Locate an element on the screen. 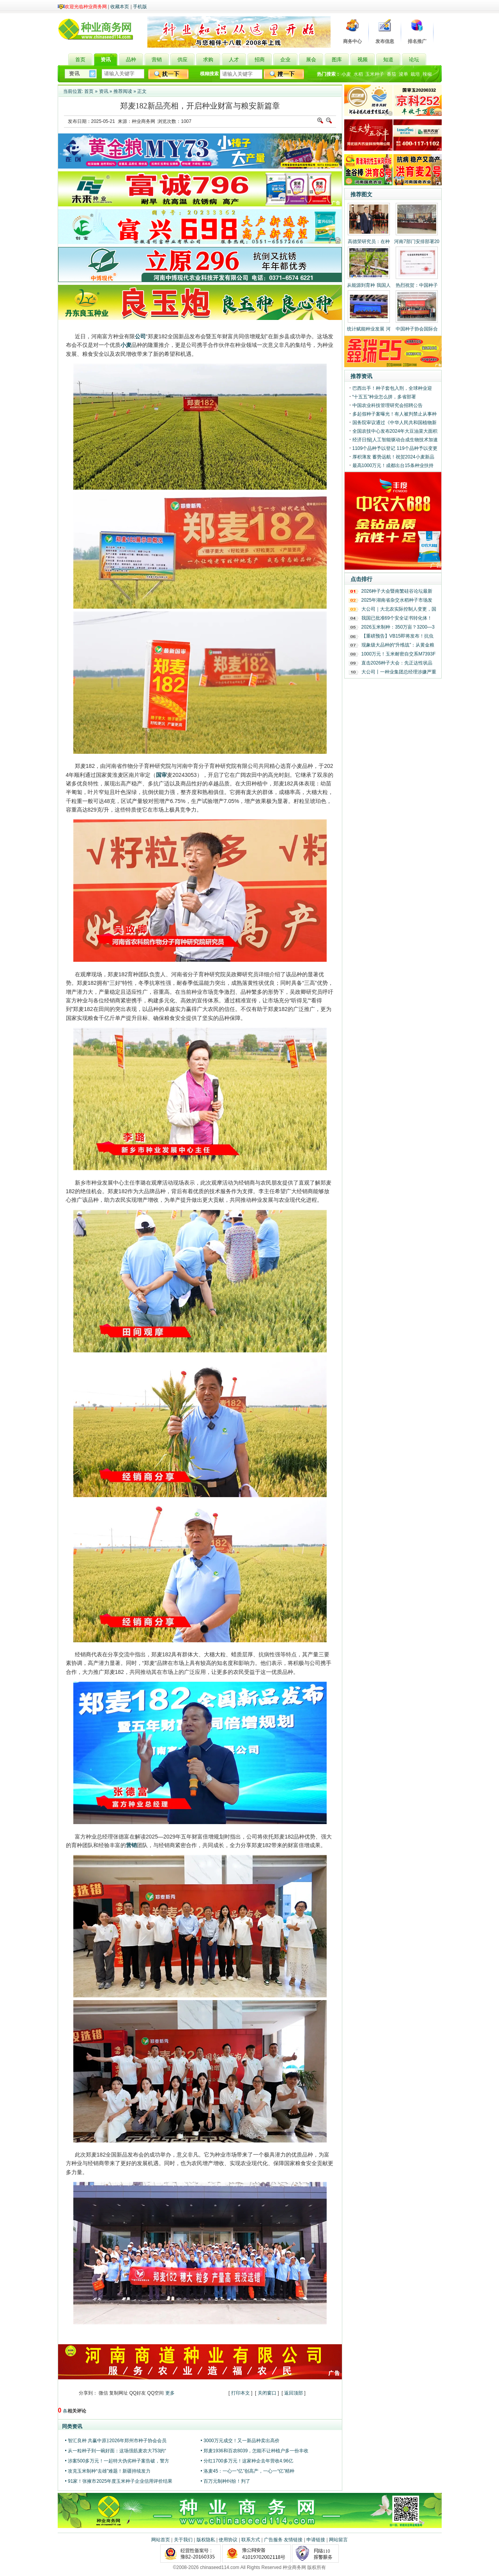 This screenshot has height=2576, width=499. “十五五”种业怎么拼，多省部署 is located at coordinates (384, 397).